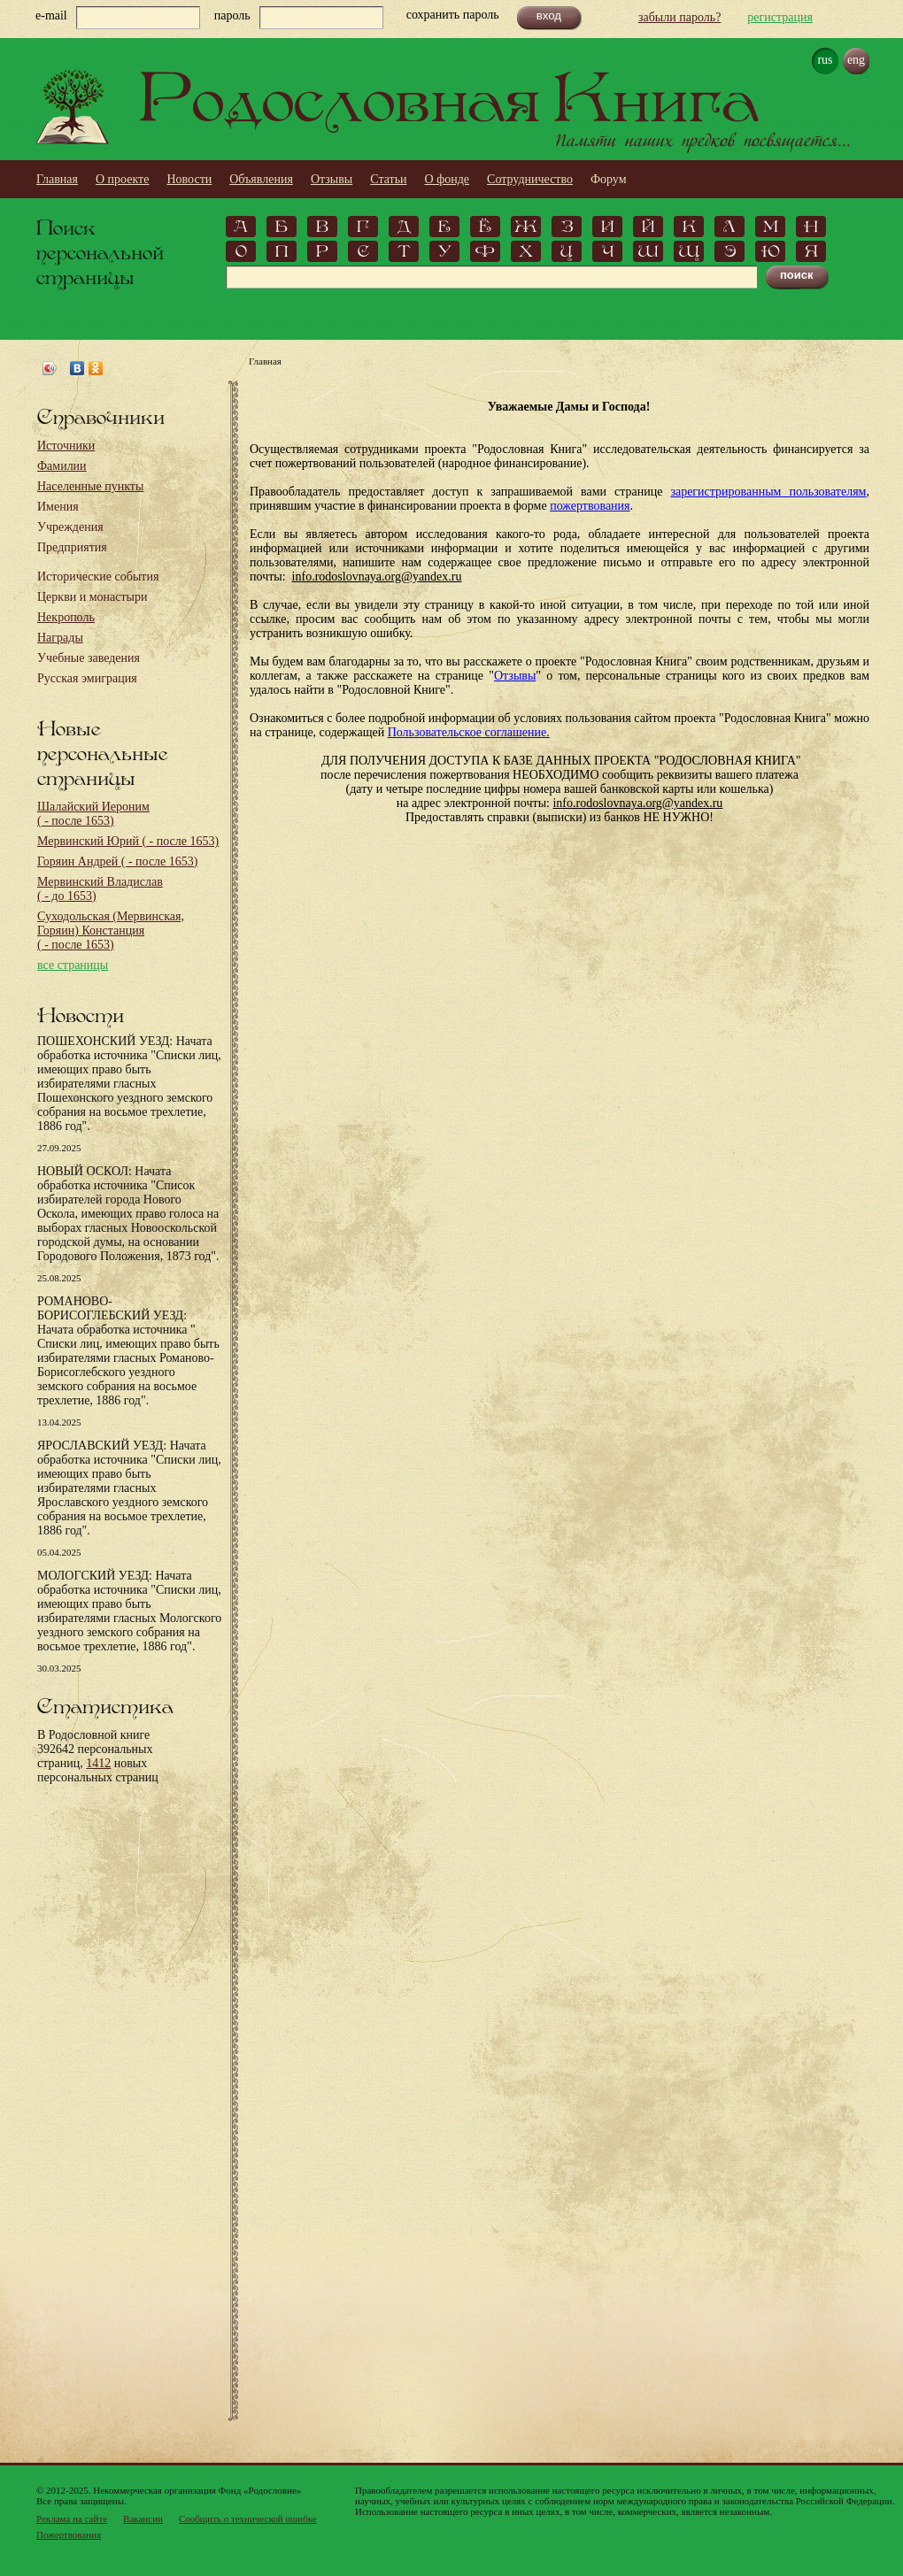  Describe the element at coordinates (232, 15) in the screenshot. I see `пароль` at that location.